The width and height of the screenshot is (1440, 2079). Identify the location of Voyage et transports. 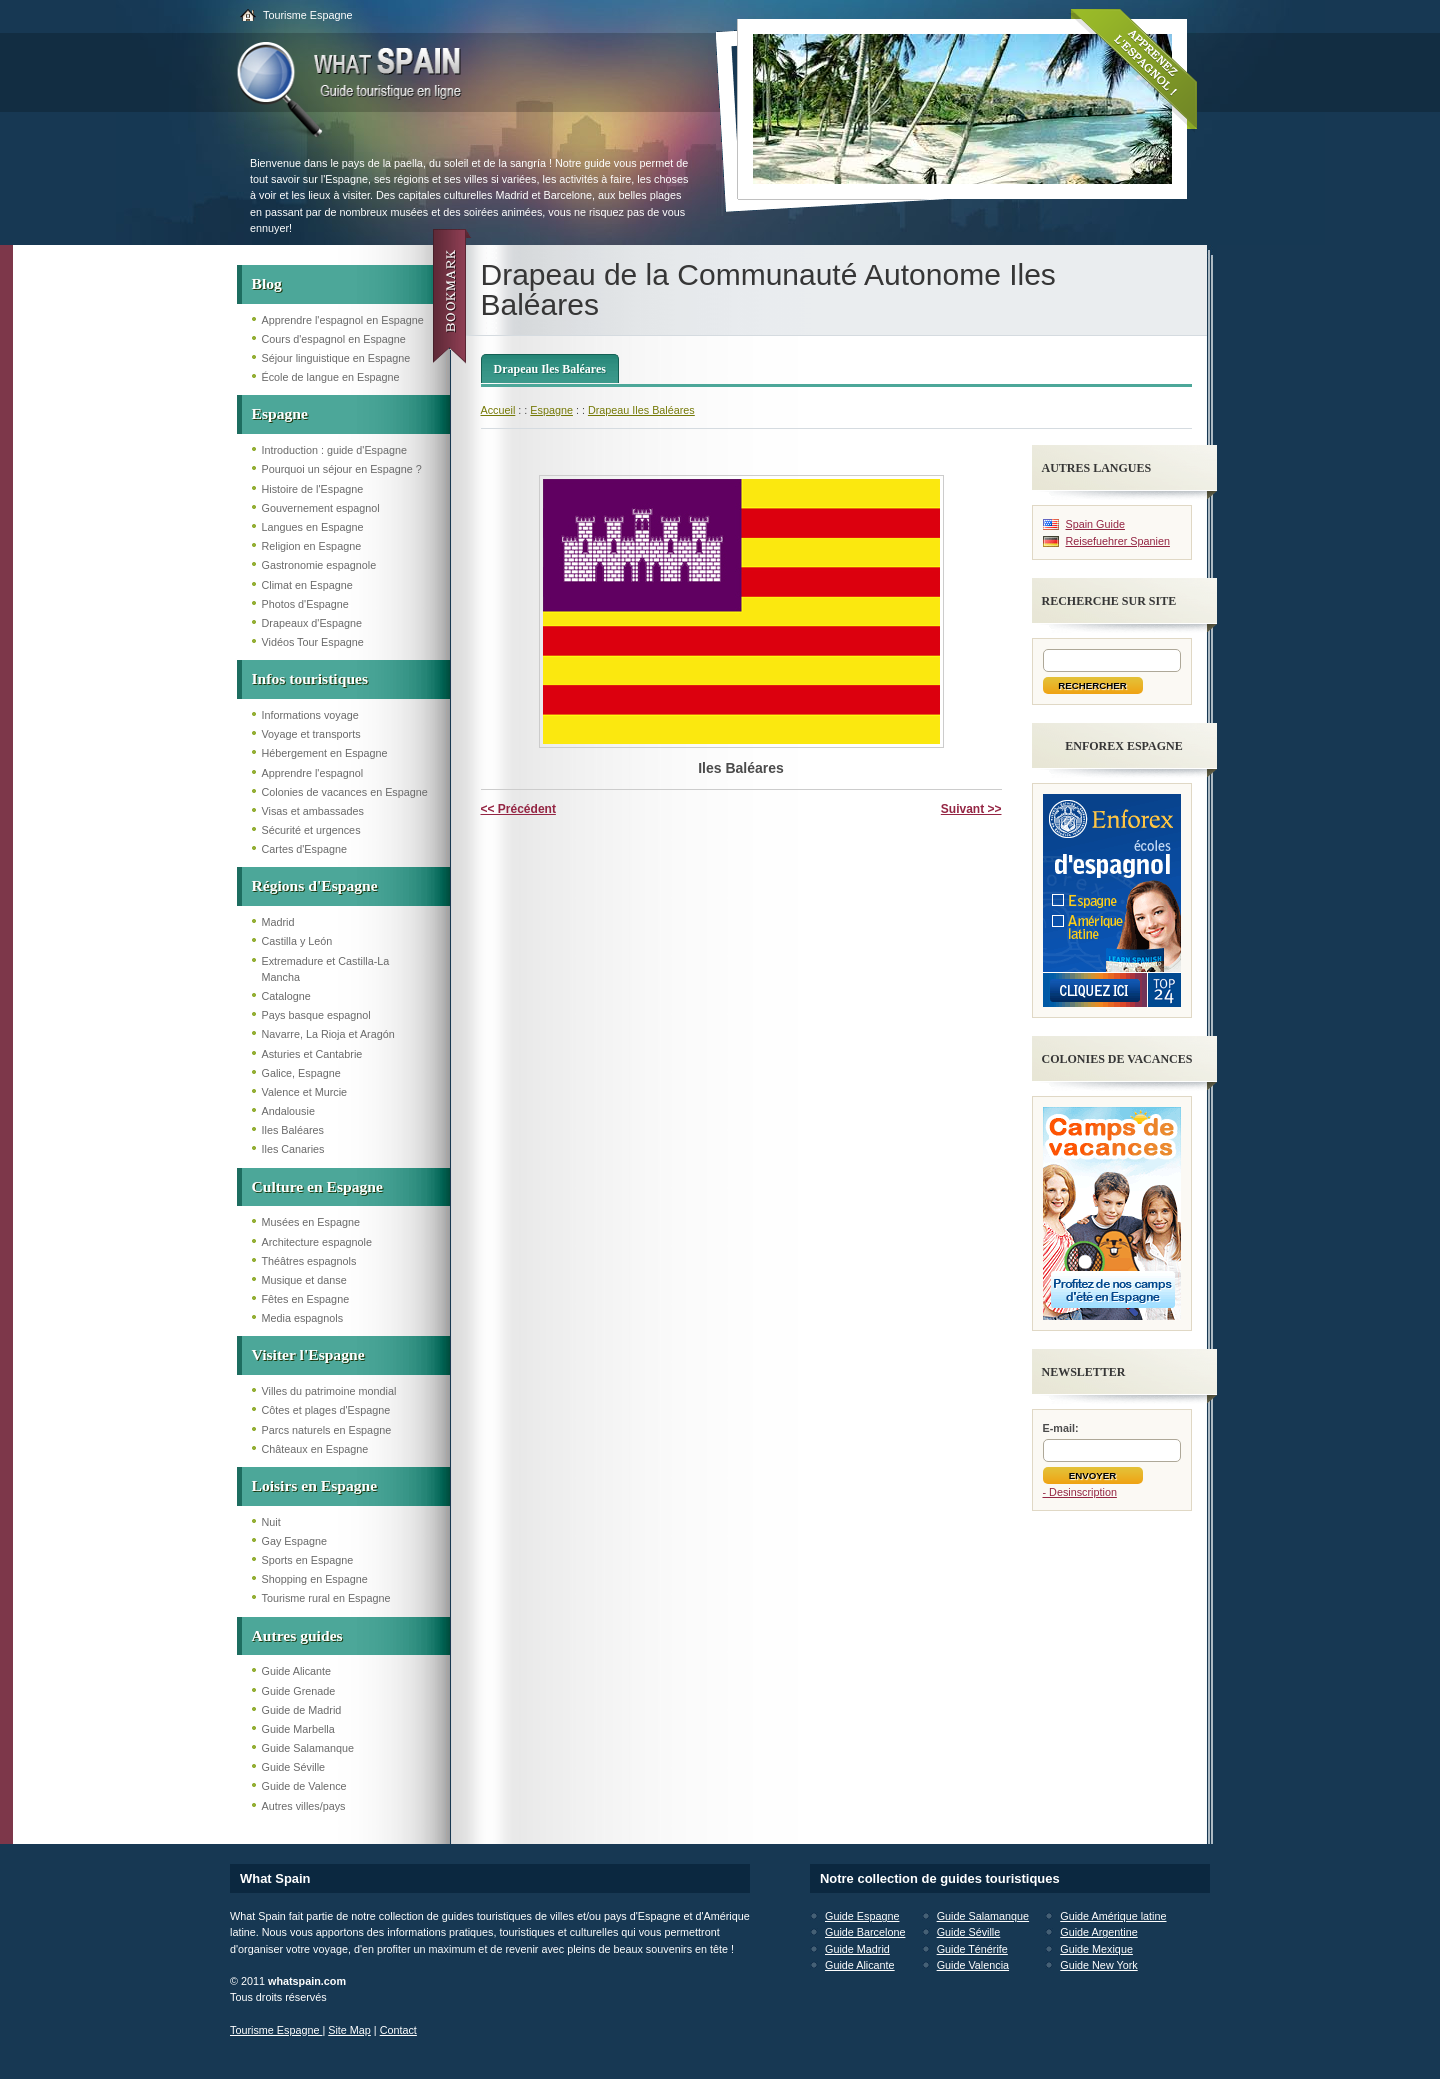
(311, 734).